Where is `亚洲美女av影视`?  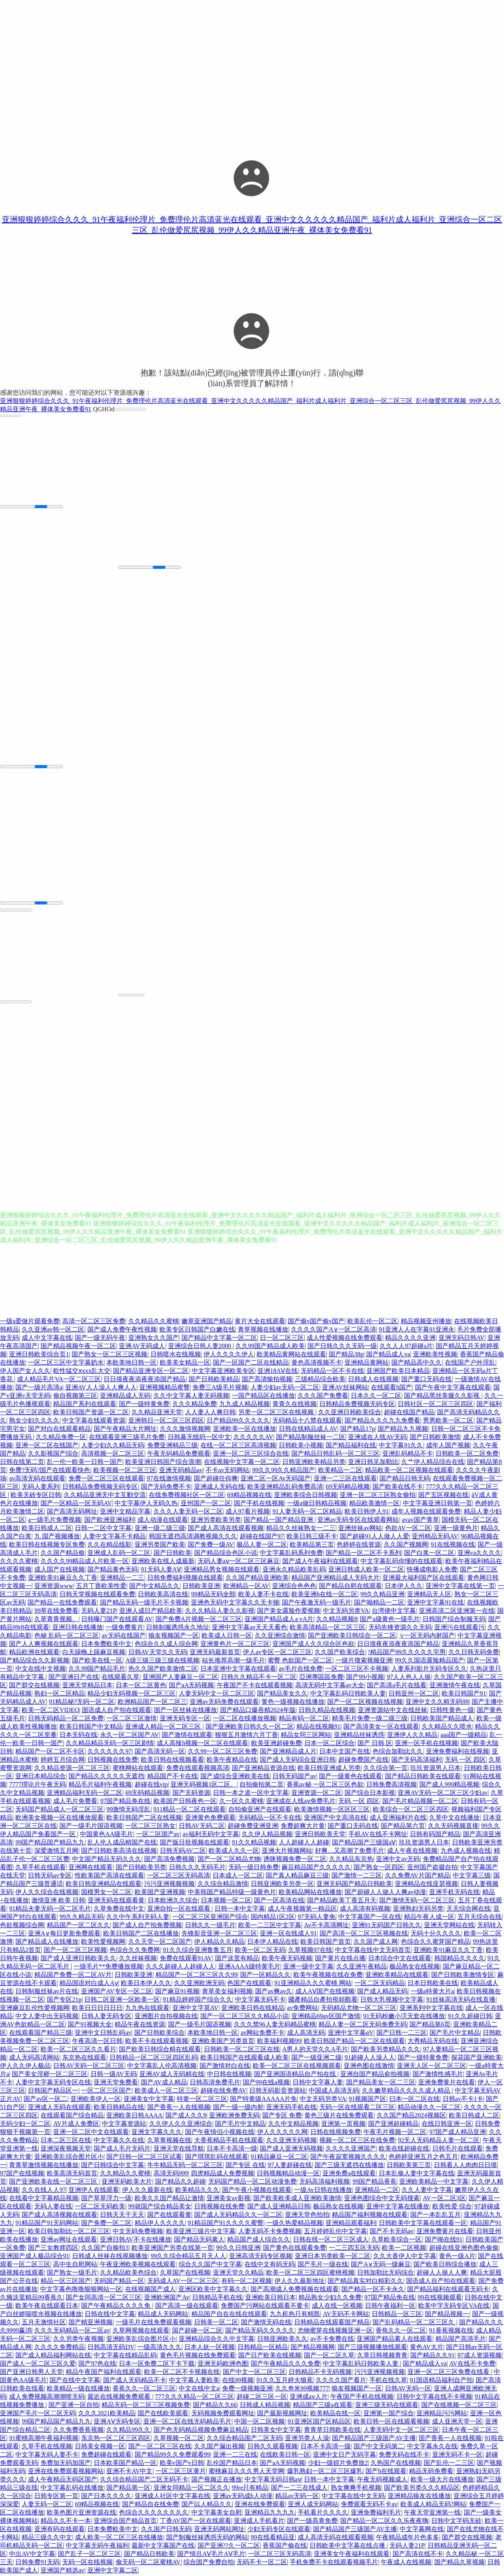
亚洲美女av影视 is located at coordinates (228, 2199).